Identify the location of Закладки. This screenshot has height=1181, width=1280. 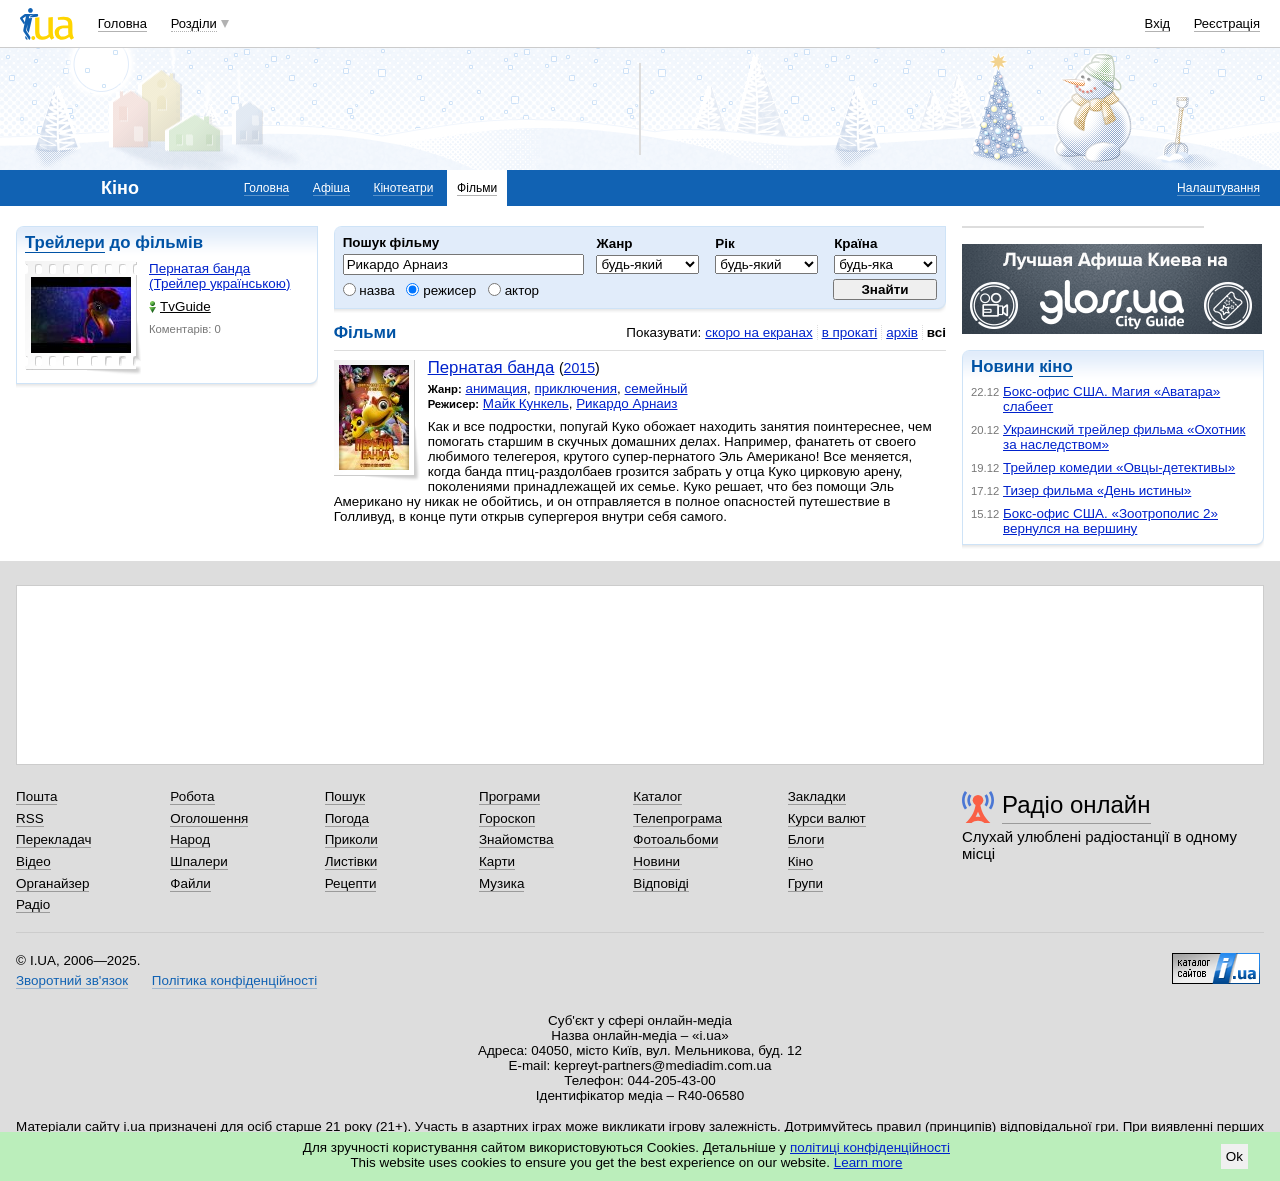
(817, 796).